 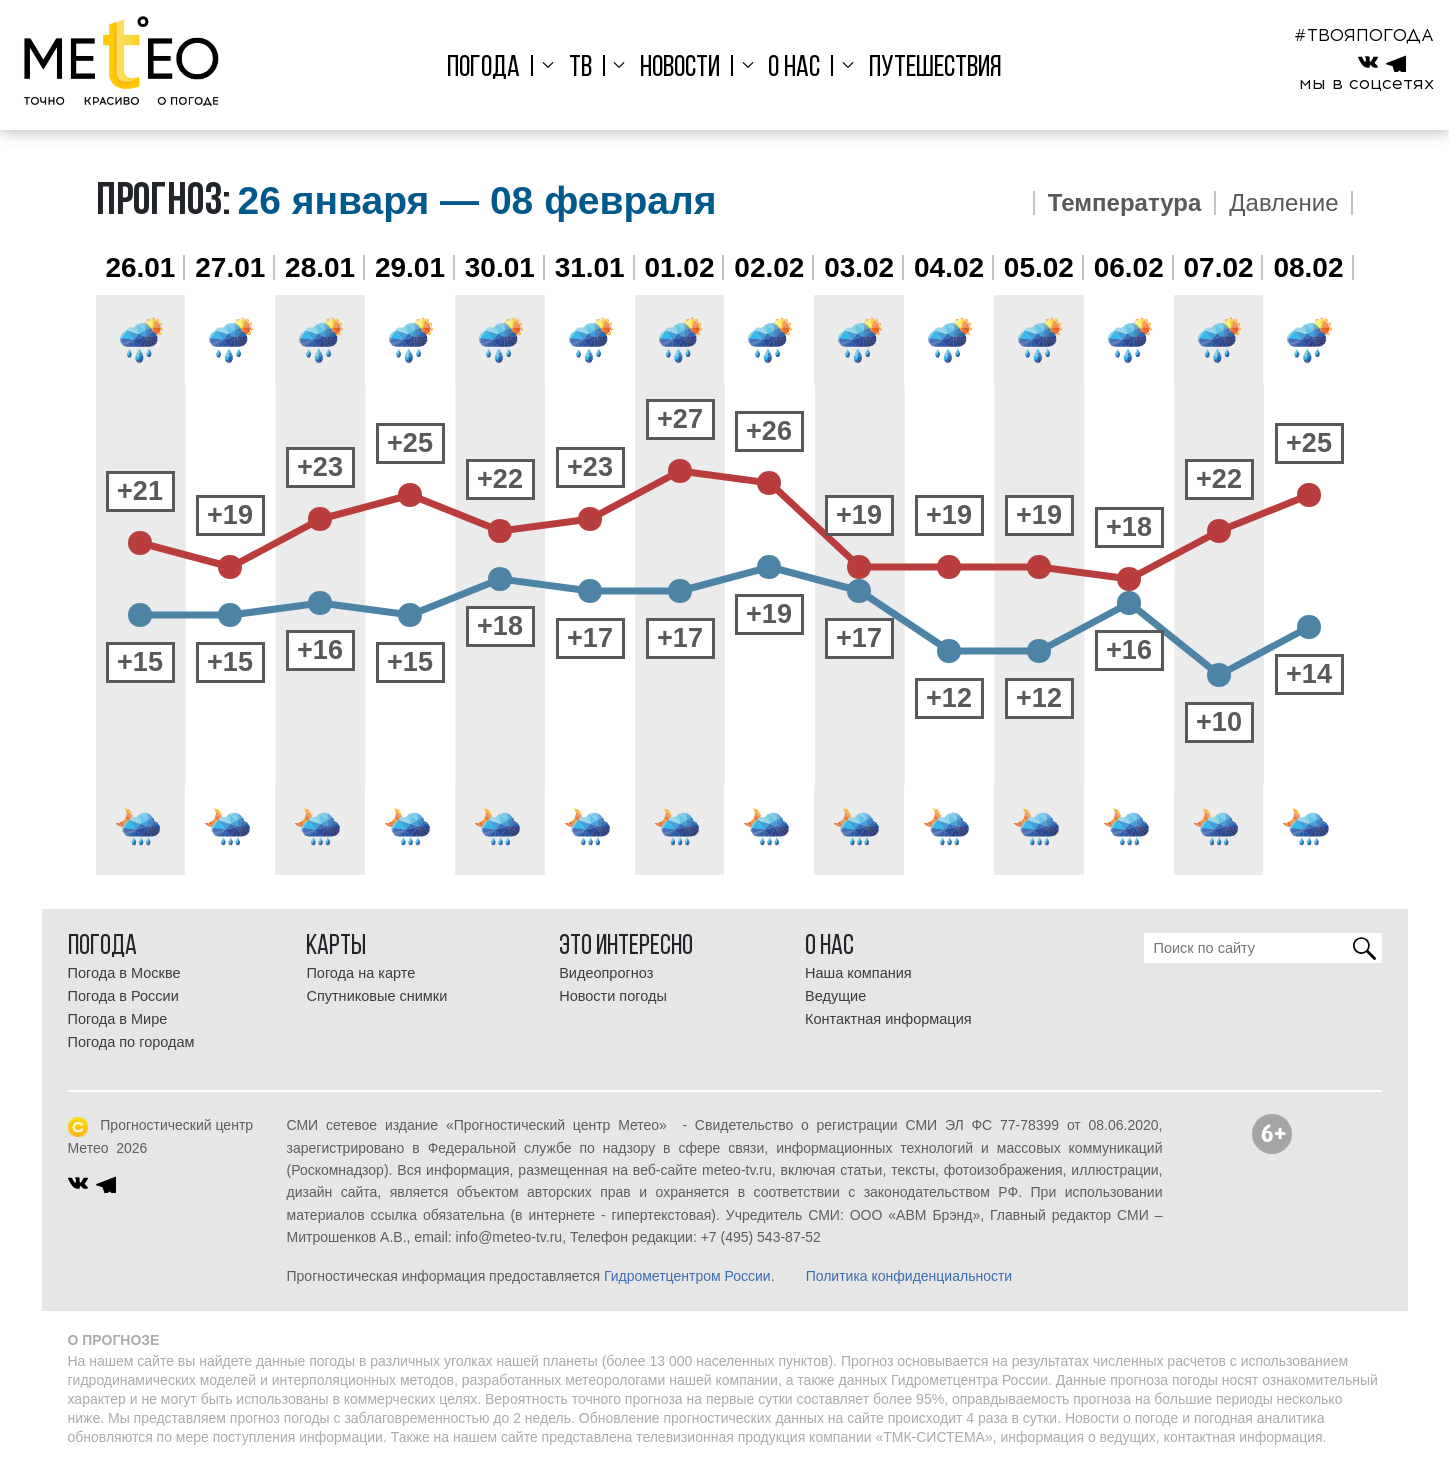 I want to click on Погода в Москве, so click(x=124, y=973).